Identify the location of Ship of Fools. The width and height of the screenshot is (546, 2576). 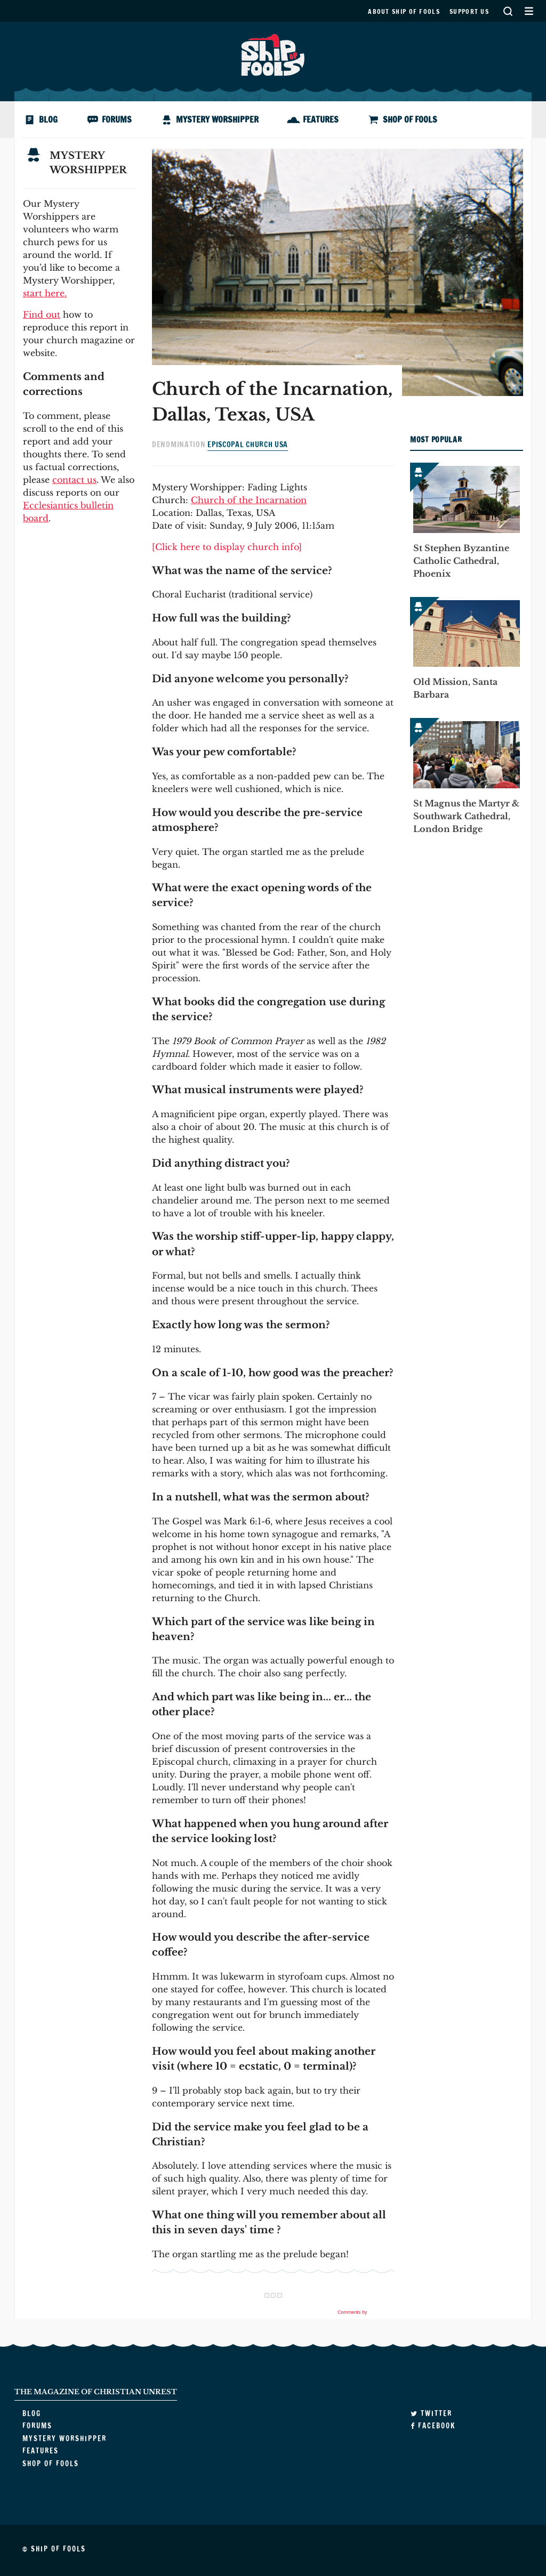
(273, 53).